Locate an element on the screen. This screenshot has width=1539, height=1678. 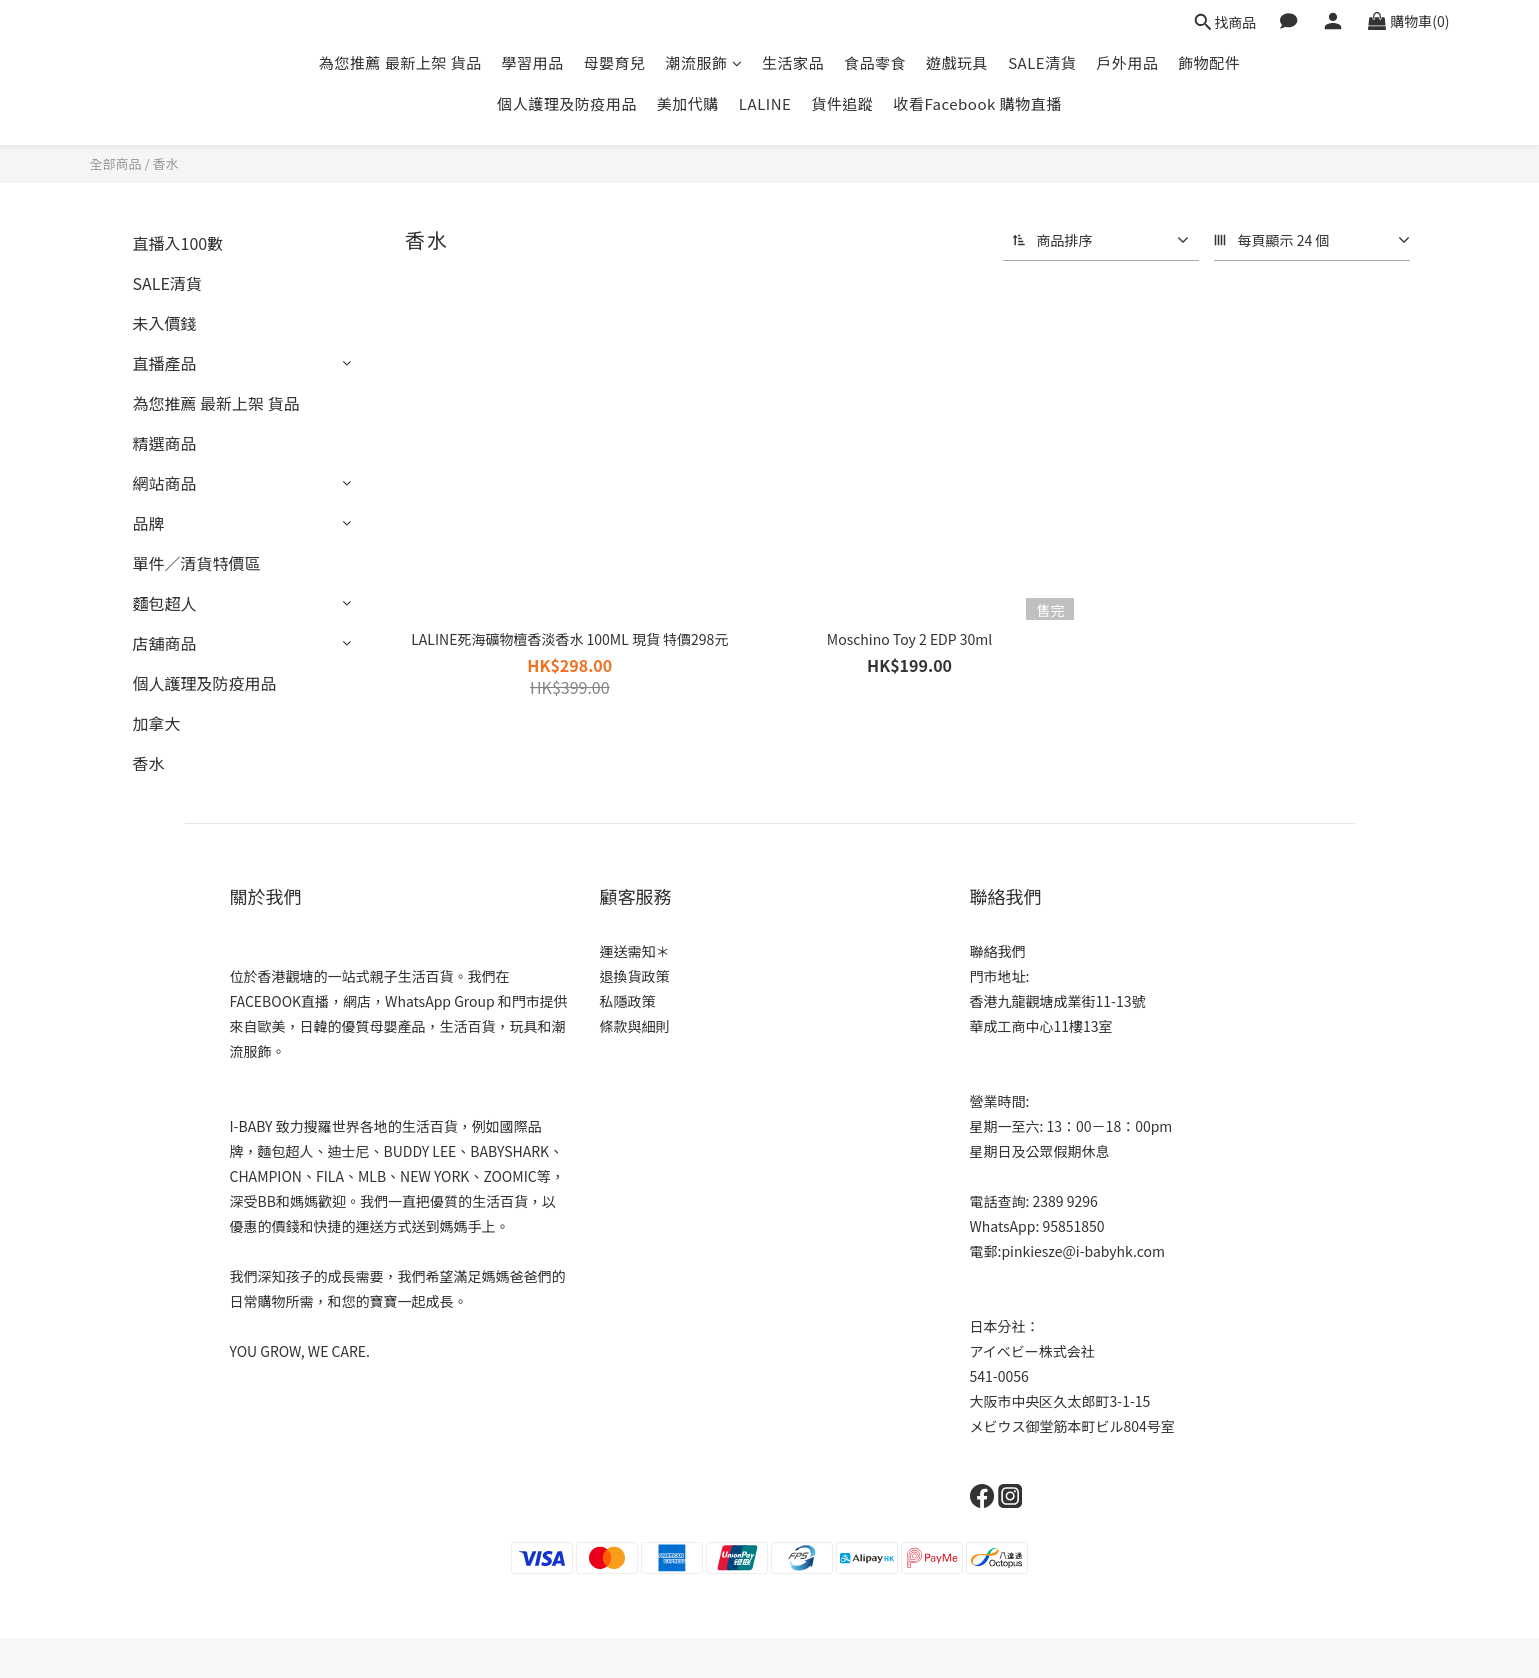
退換貨政策 is located at coordinates (635, 976).